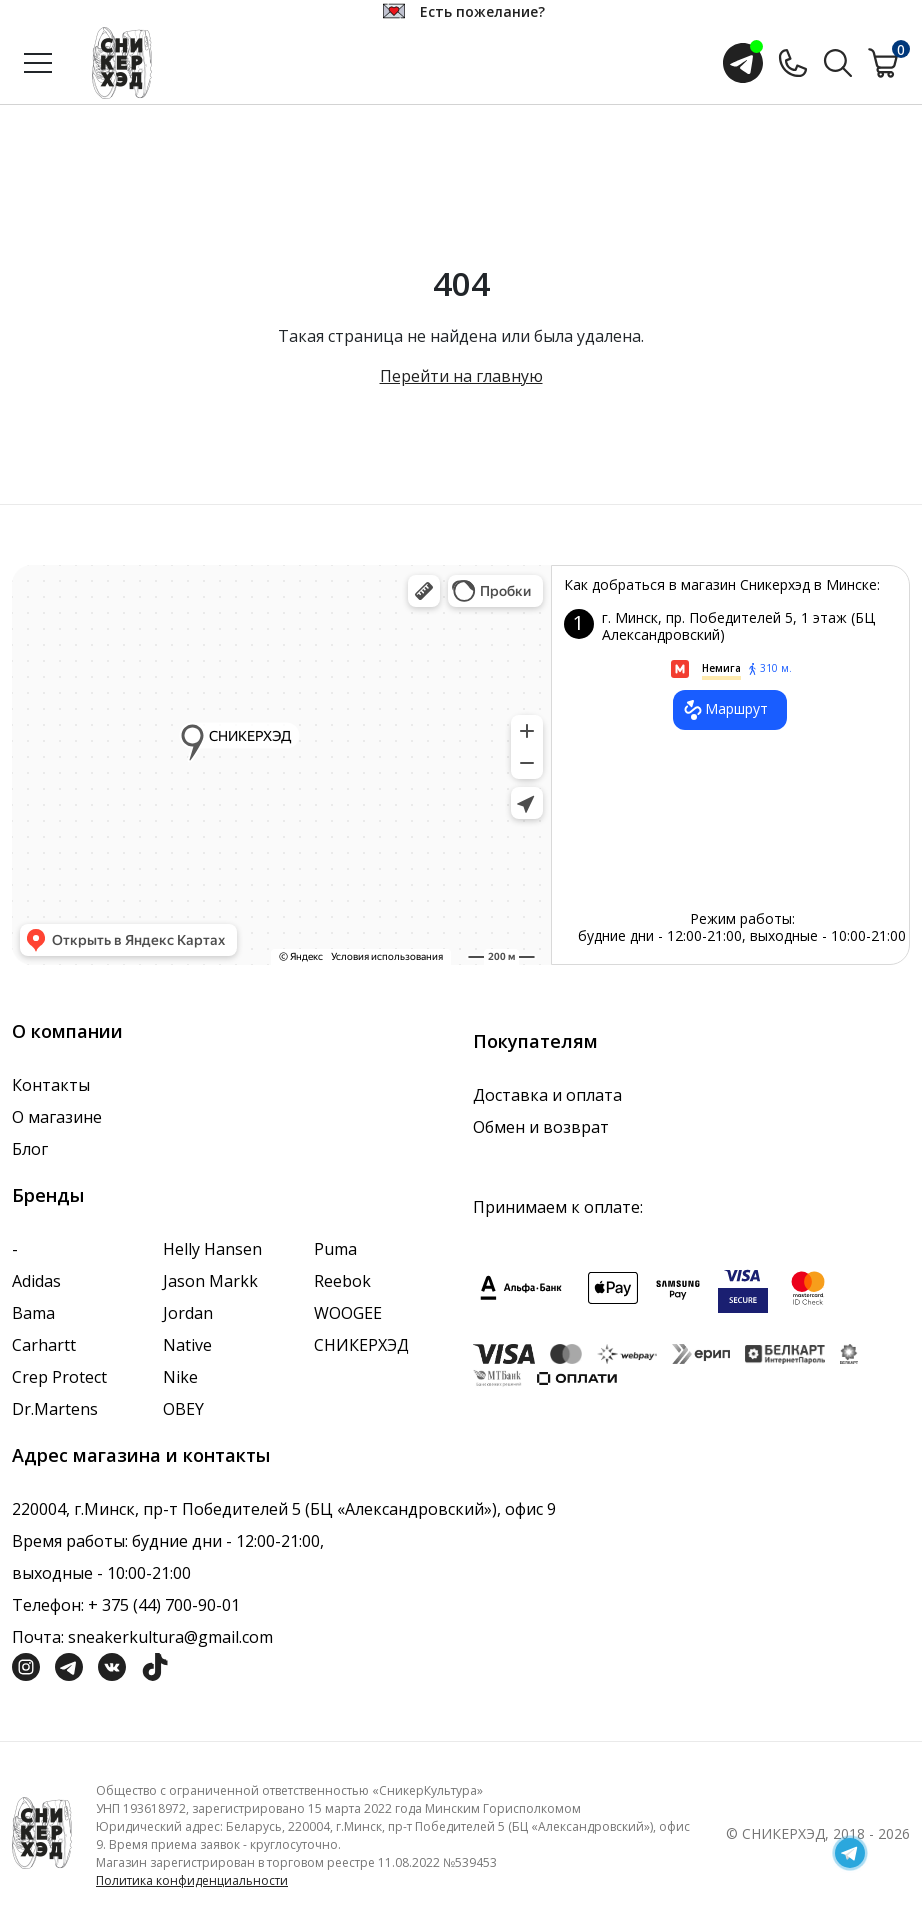 This screenshot has height=1925, width=922. Describe the element at coordinates (547, 1095) in the screenshot. I see `Доставка и оплата` at that location.